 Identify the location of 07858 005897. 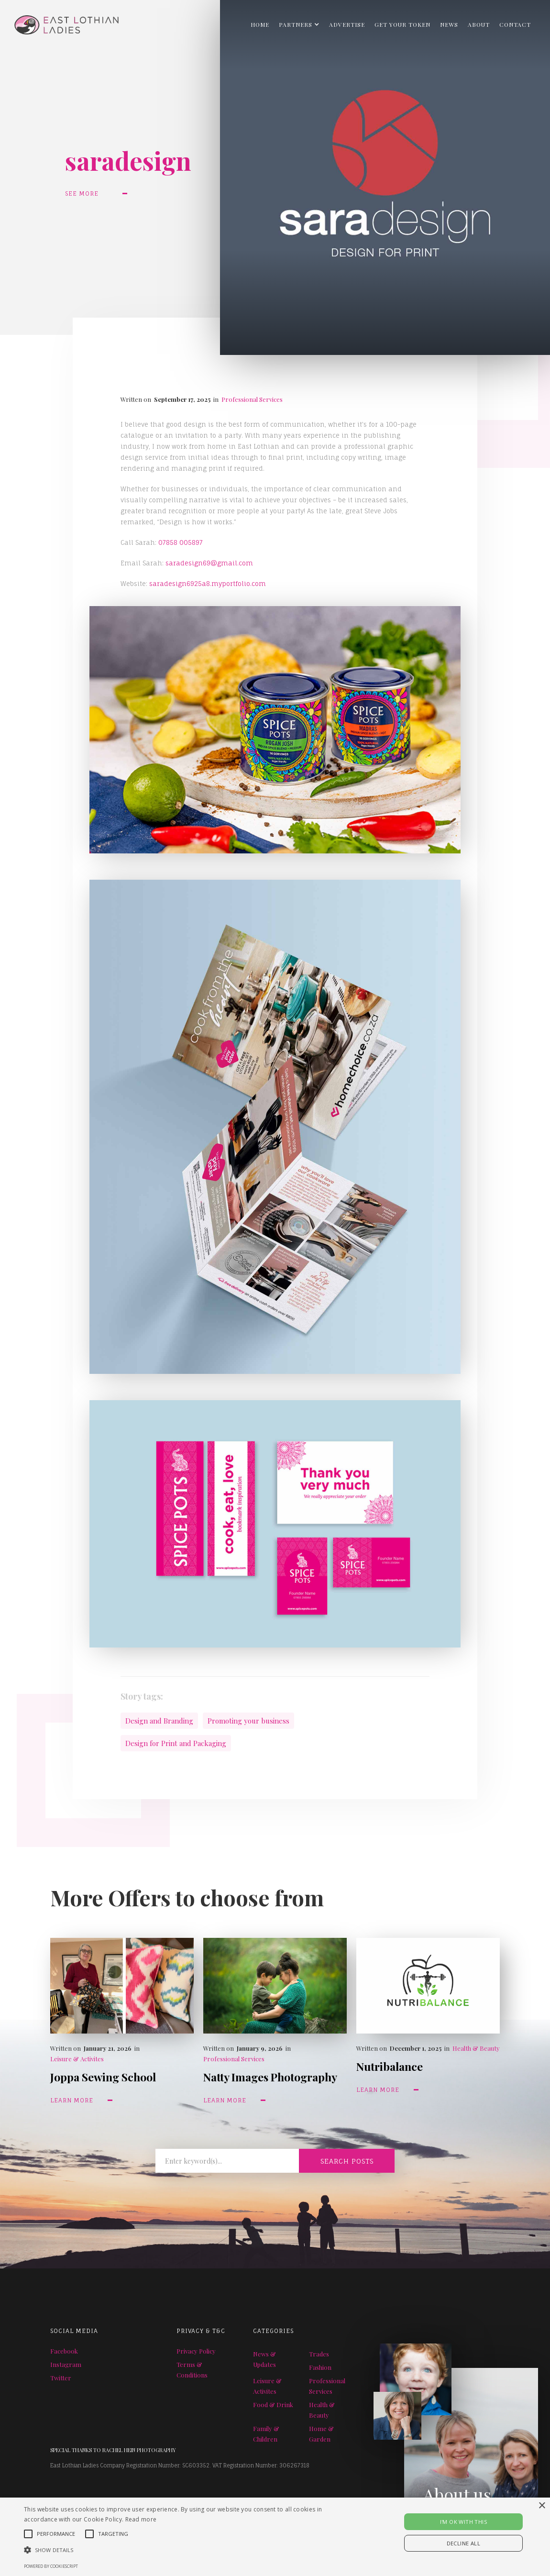
(180, 542).